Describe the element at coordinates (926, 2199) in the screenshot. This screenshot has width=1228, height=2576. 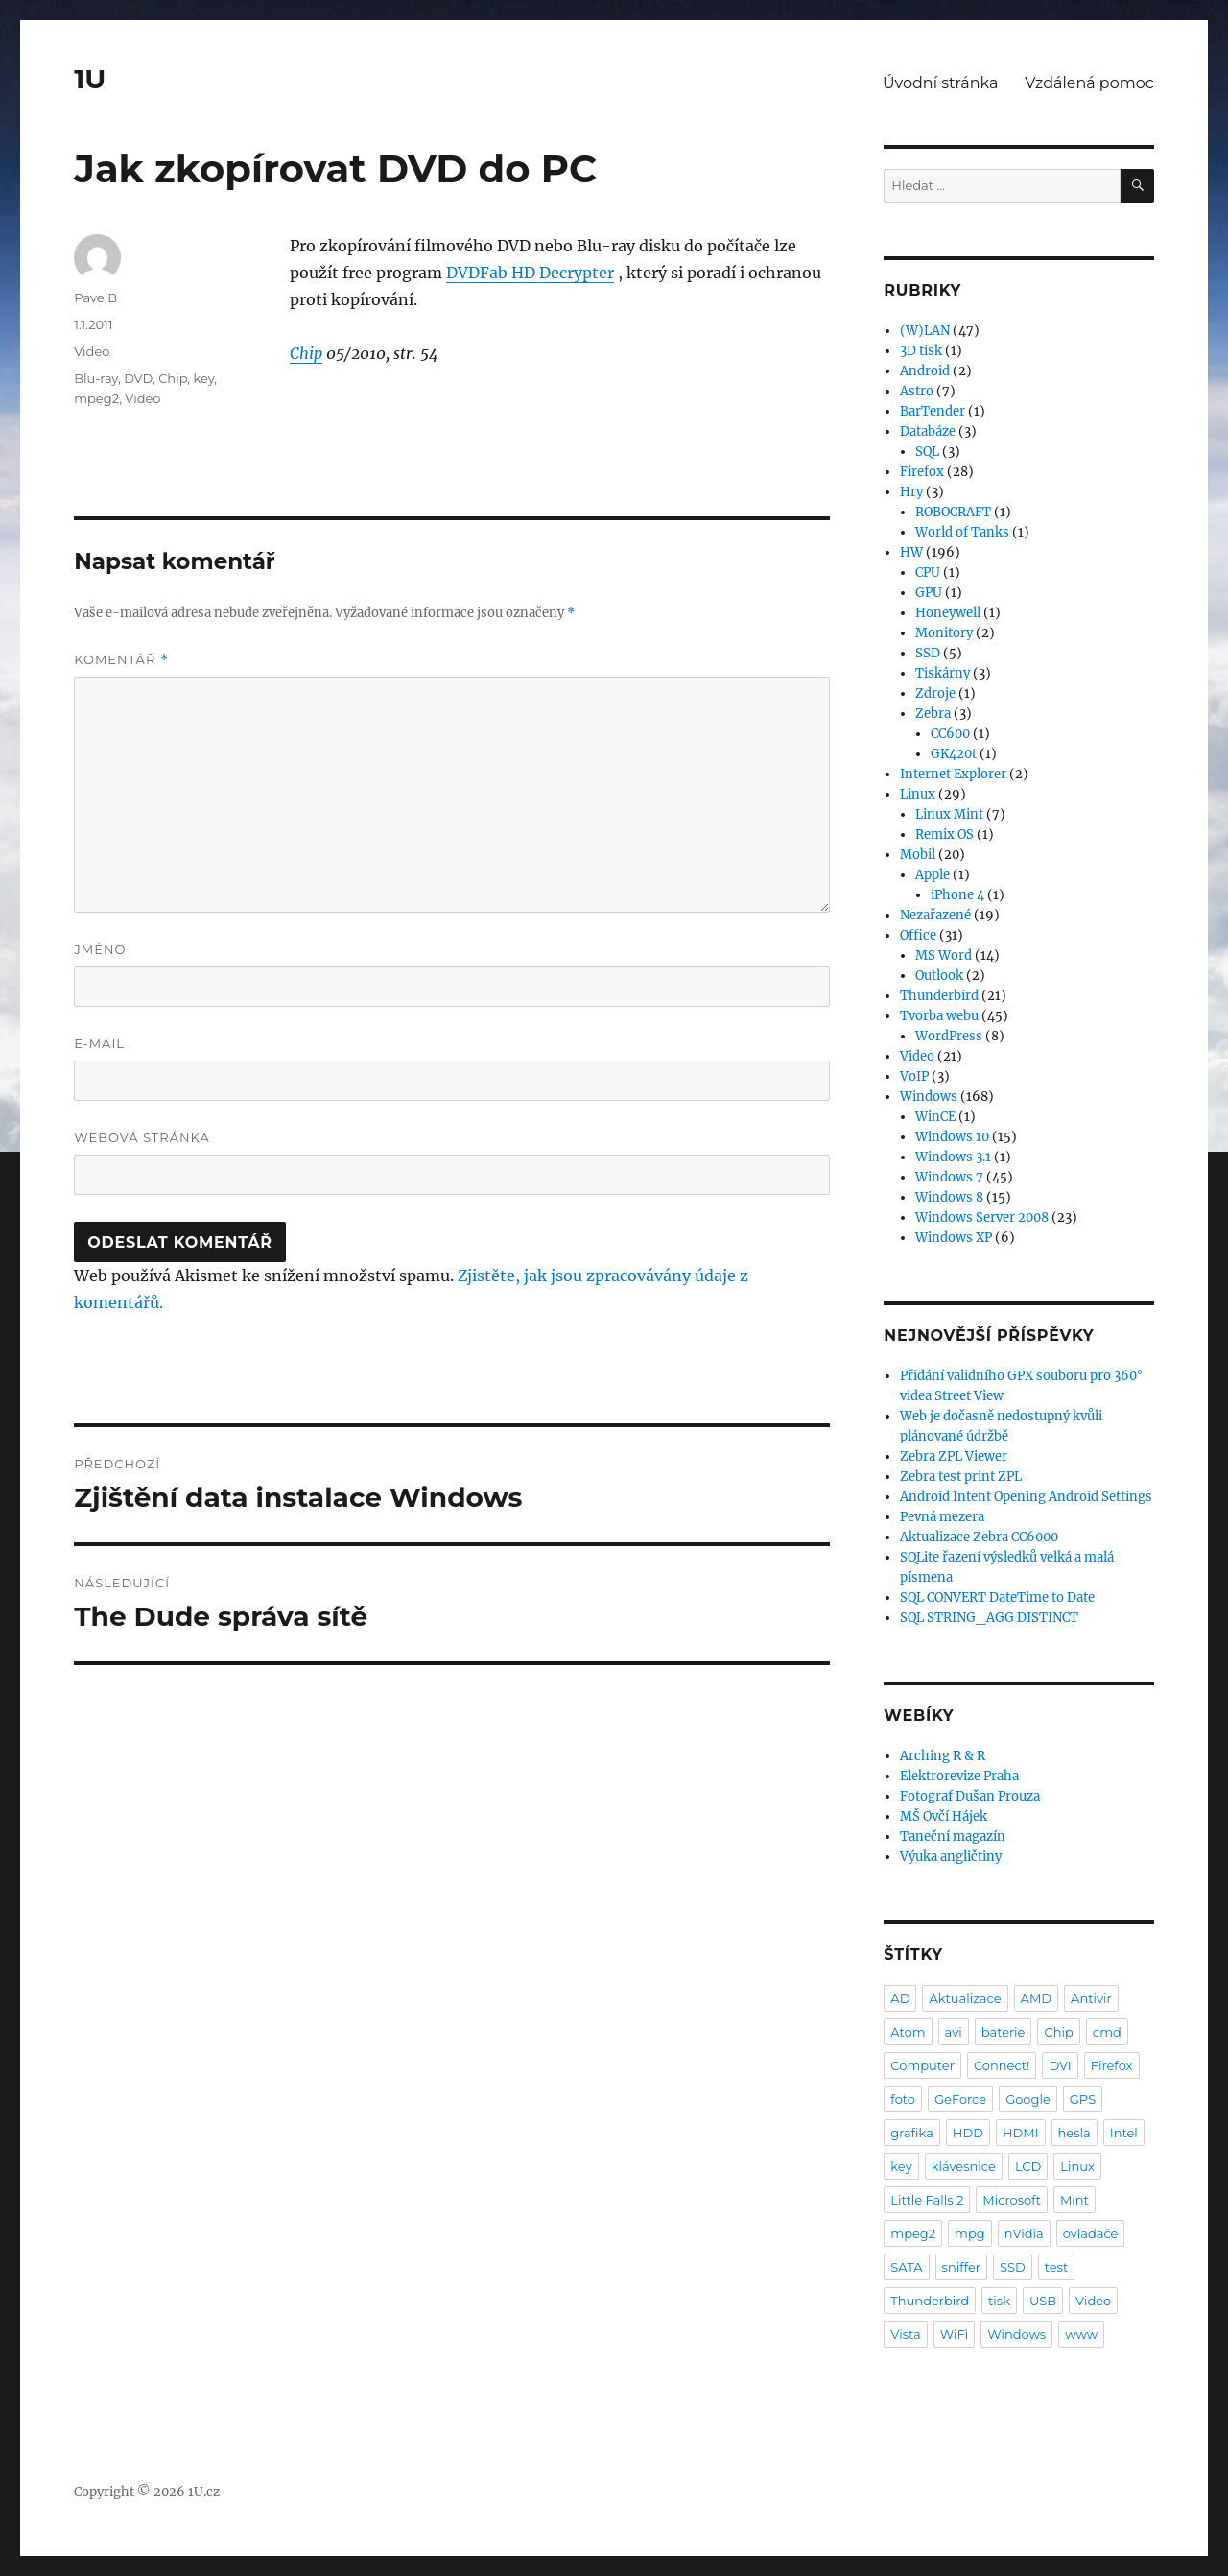
I see `Little Falls 2` at that location.